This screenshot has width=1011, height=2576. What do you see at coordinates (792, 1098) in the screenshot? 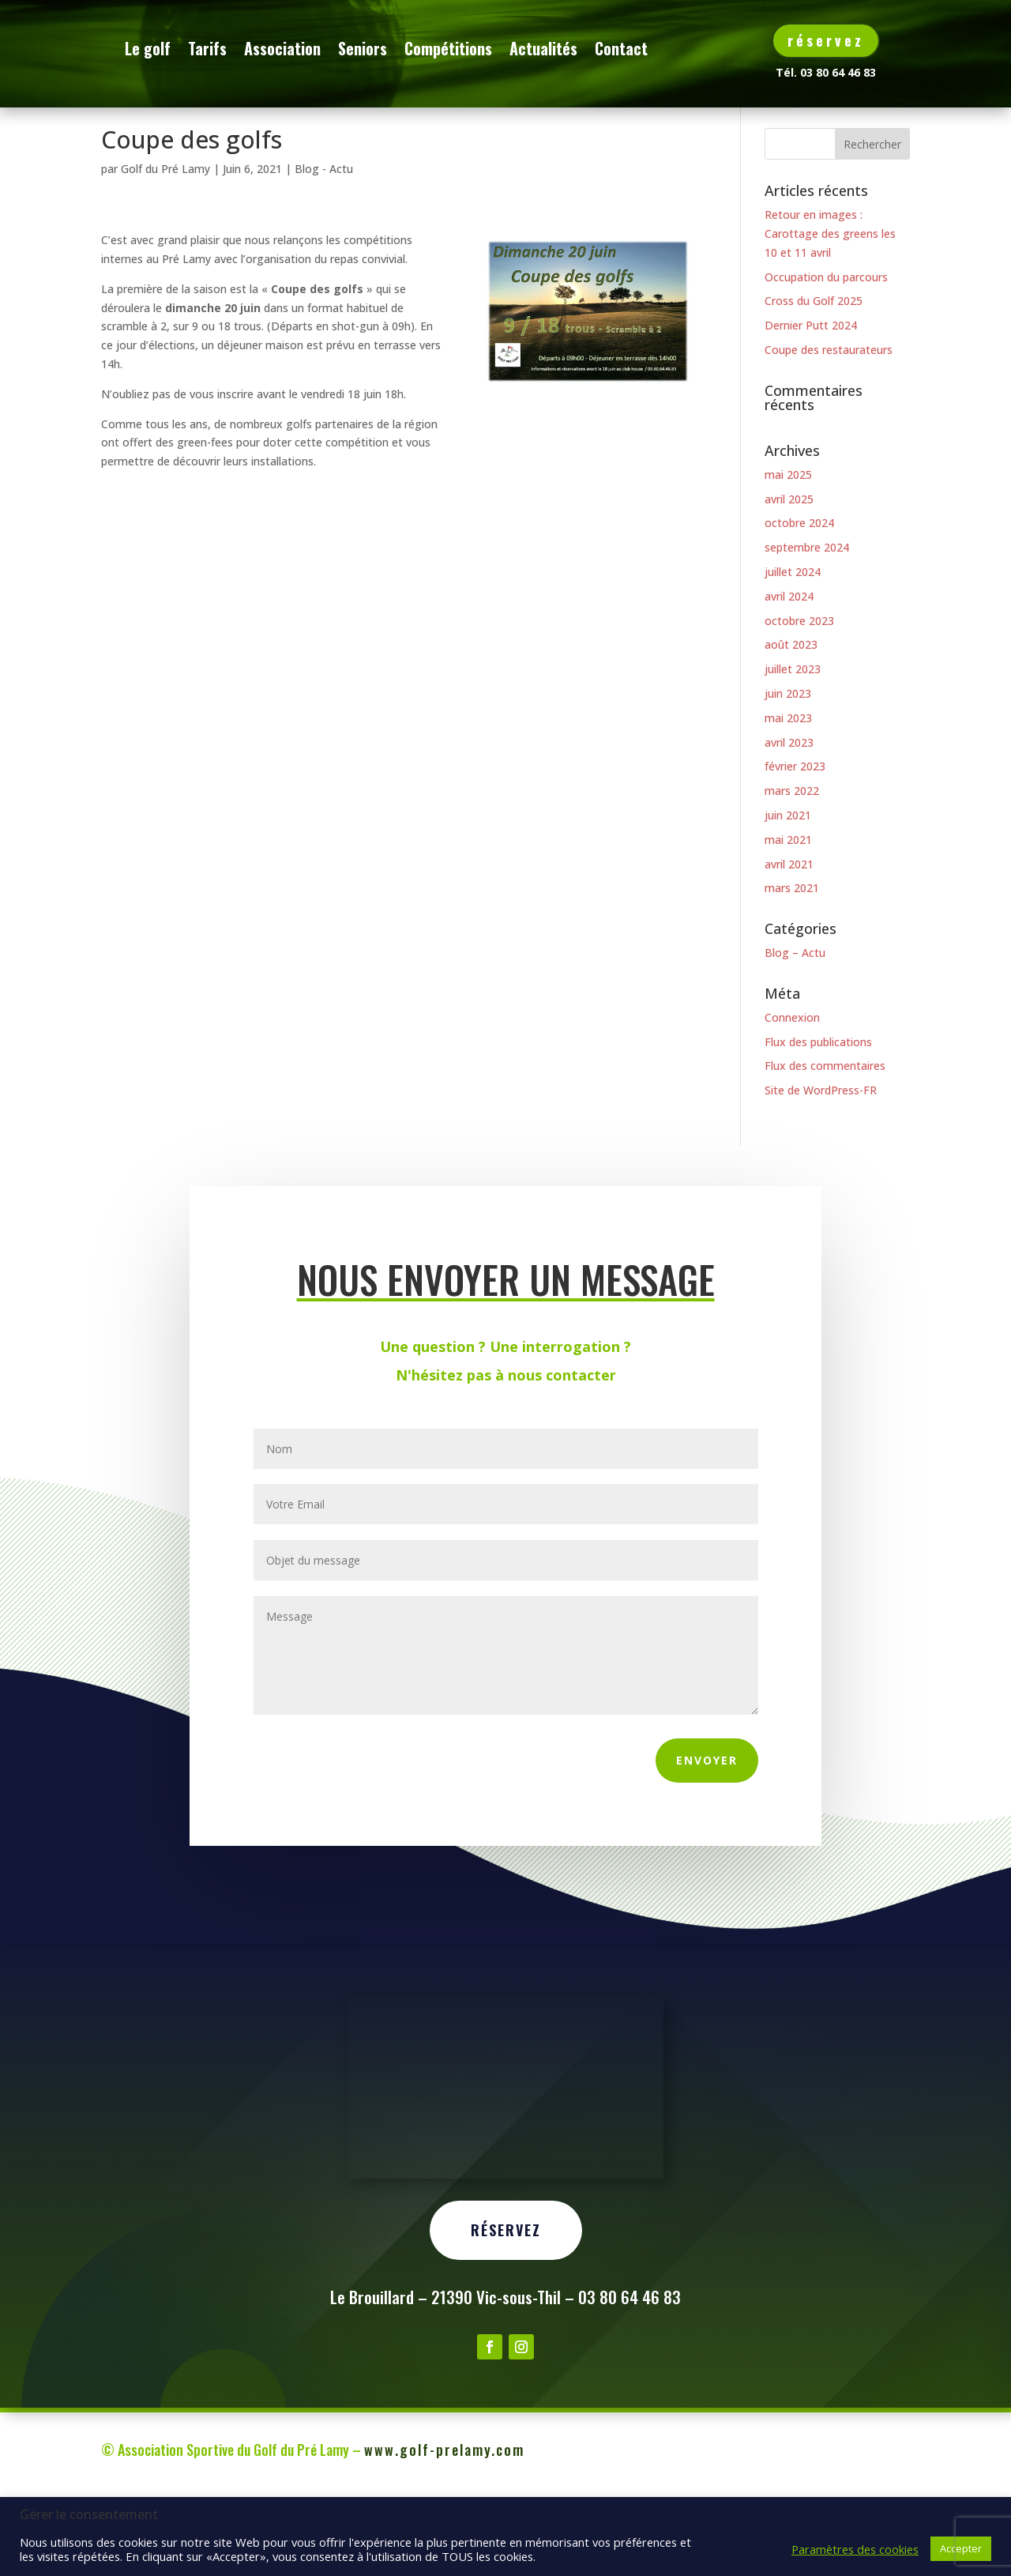
I see `Connexion` at bounding box center [792, 1098].